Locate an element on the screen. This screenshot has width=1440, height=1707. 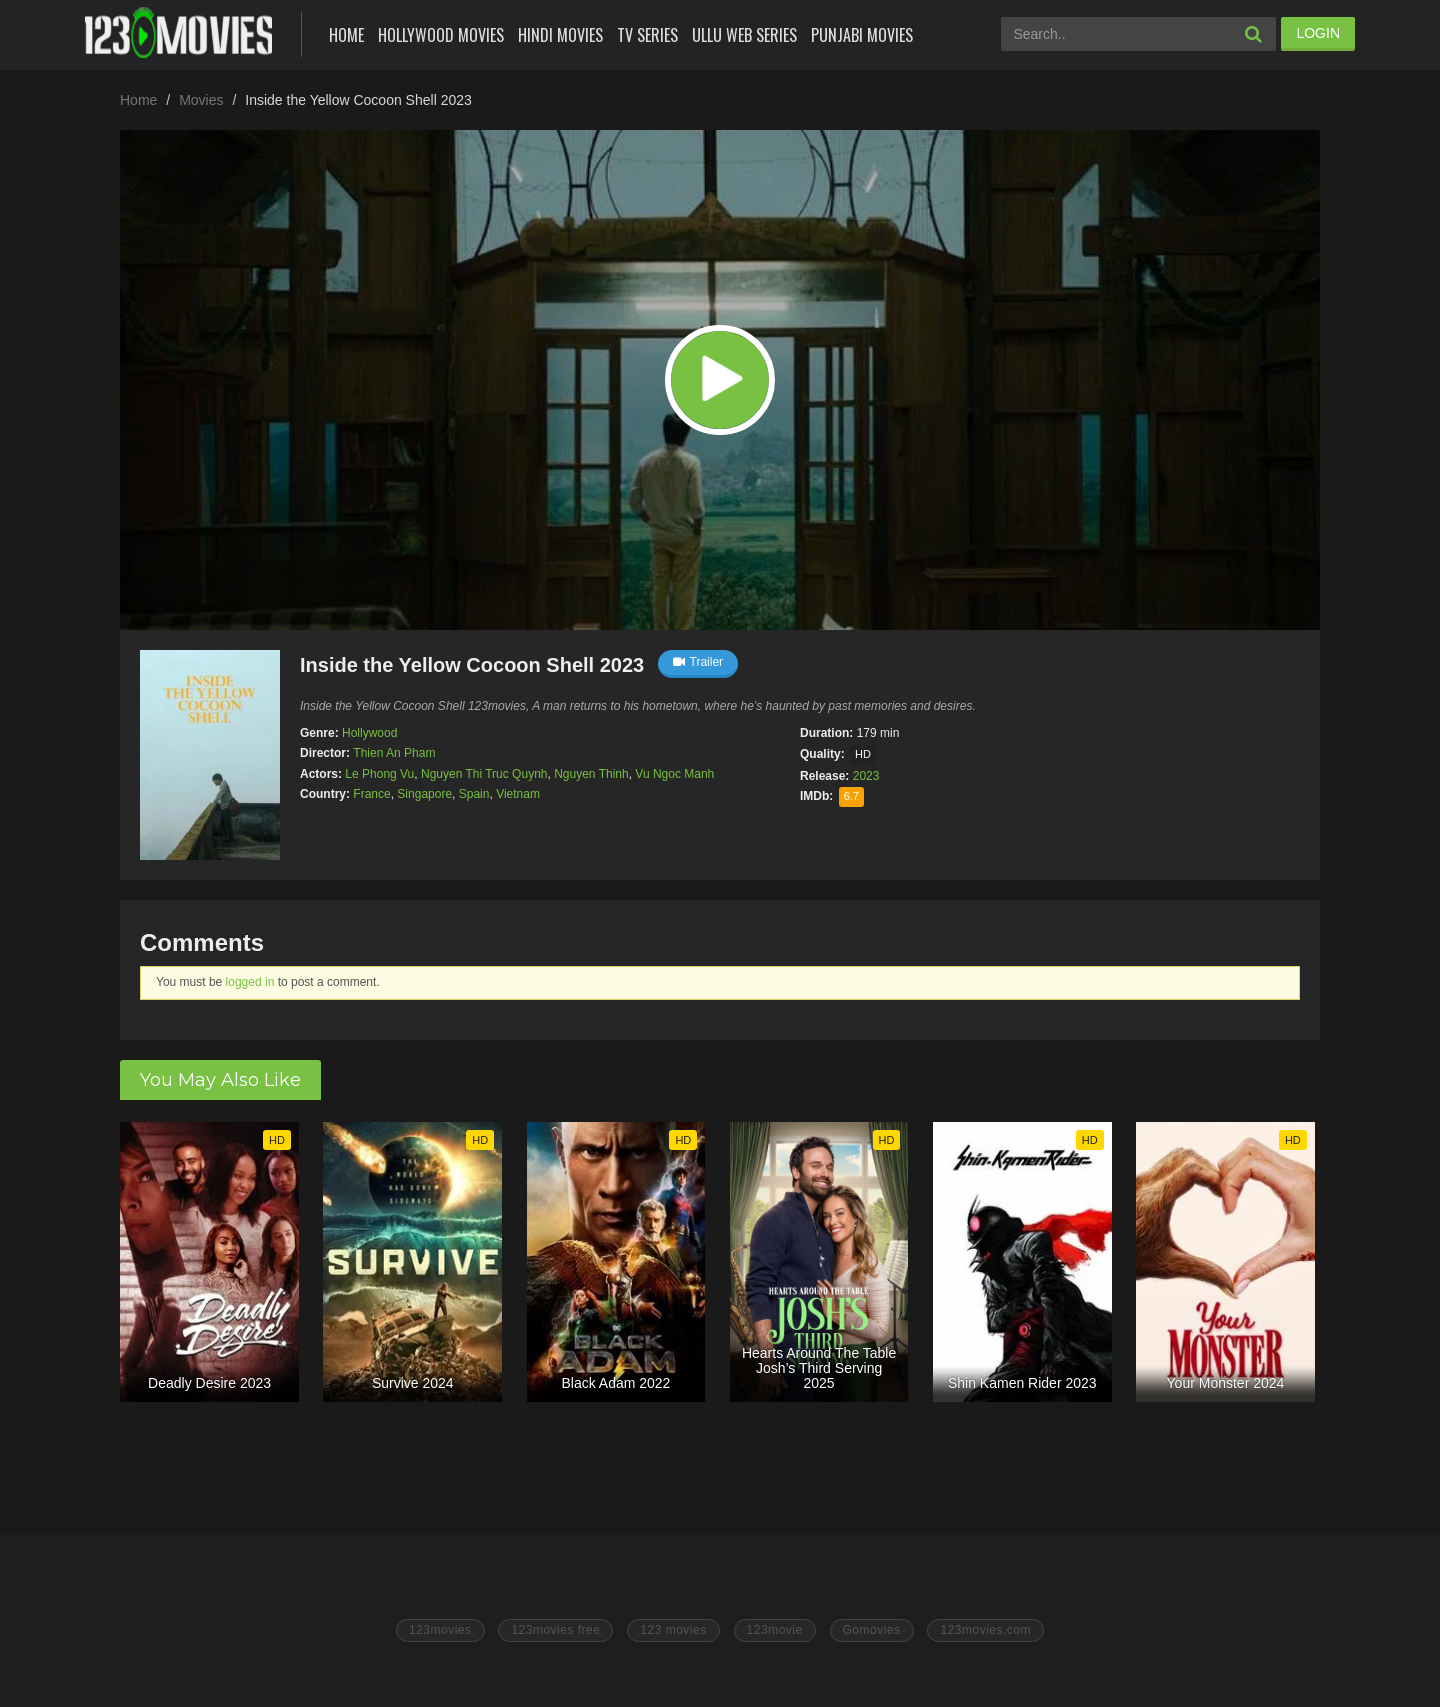
123movies free is located at coordinates (555, 1630).